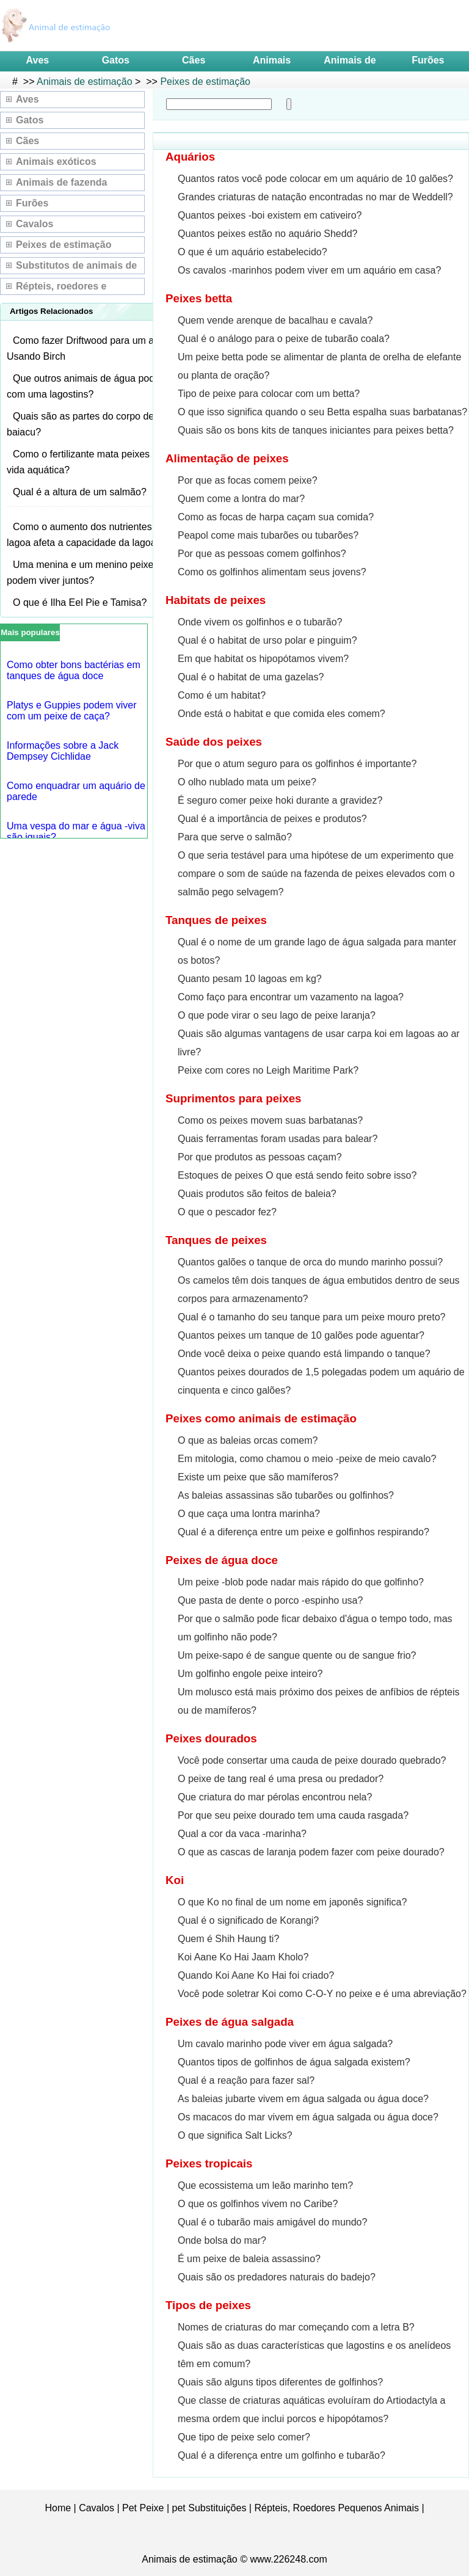 This screenshot has height=2576, width=469. What do you see at coordinates (294, 2062) in the screenshot?
I see `Quantos tipos de golfinhos de água salgada existem?` at bounding box center [294, 2062].